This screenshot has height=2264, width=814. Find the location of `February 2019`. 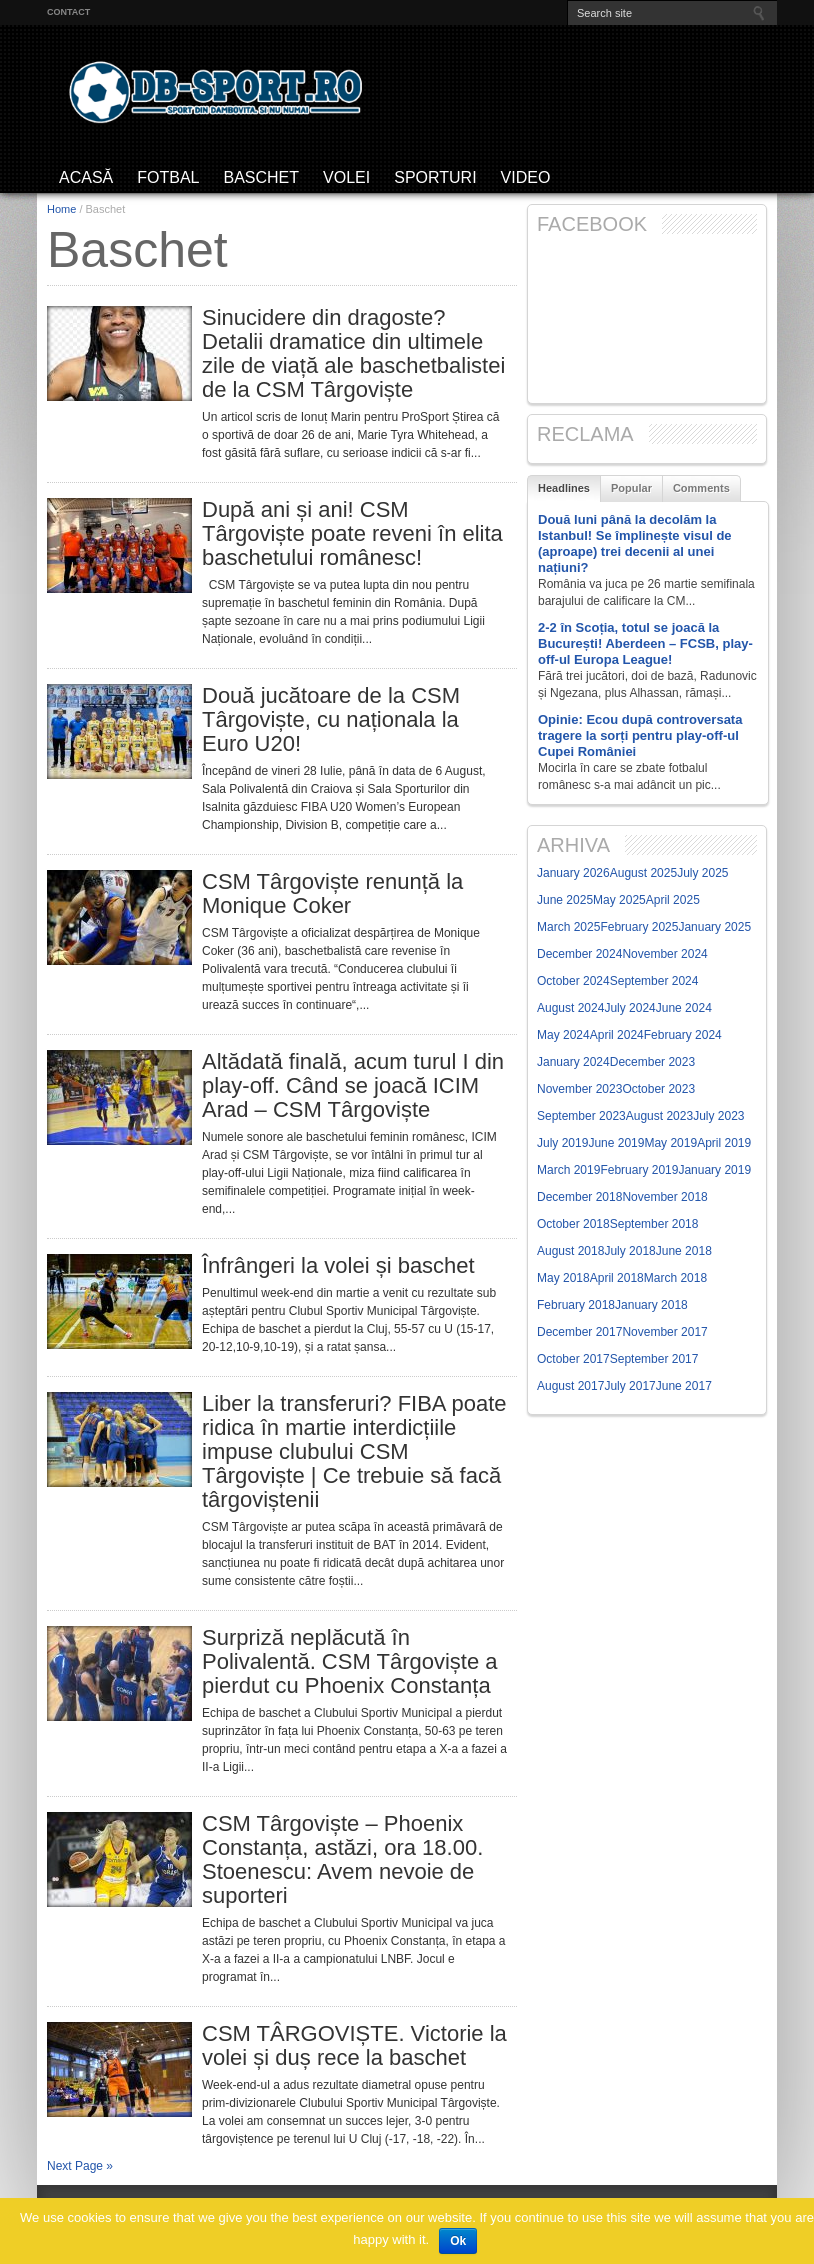

February 2019 is located at coordinates (639, 1170).